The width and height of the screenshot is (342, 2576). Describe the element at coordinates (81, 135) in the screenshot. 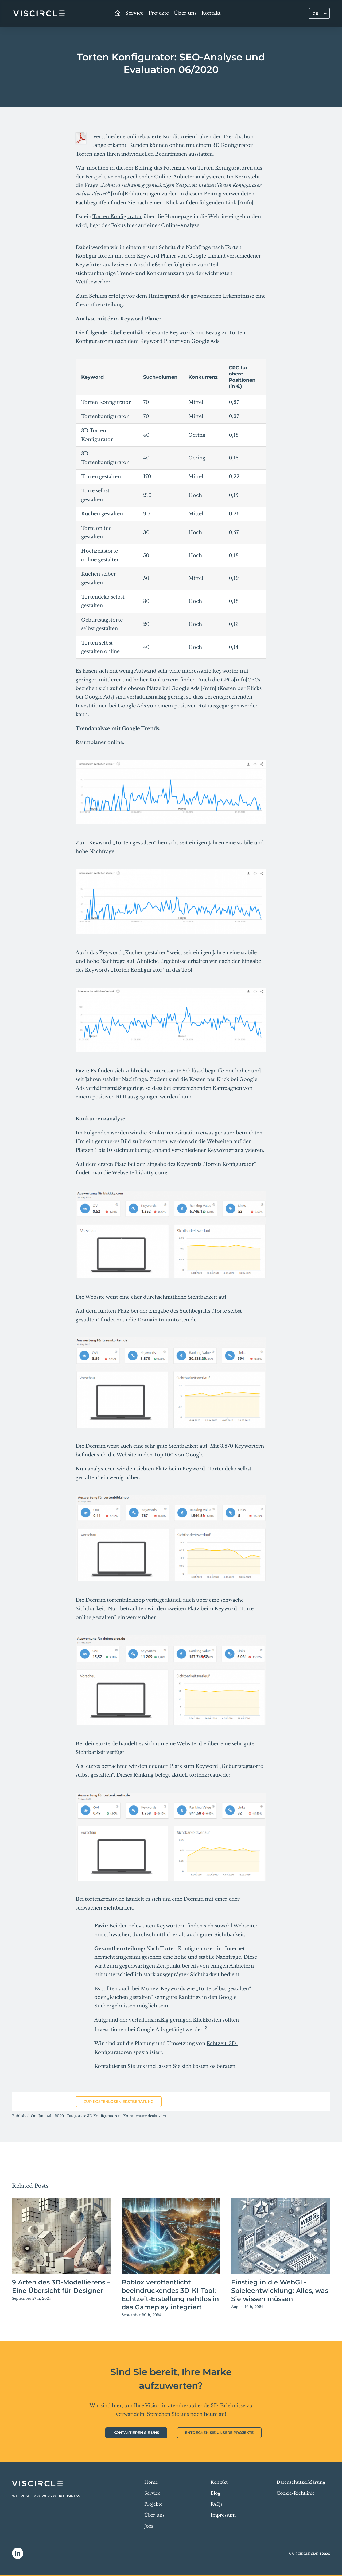

I see `[pdf-download]` at that location.